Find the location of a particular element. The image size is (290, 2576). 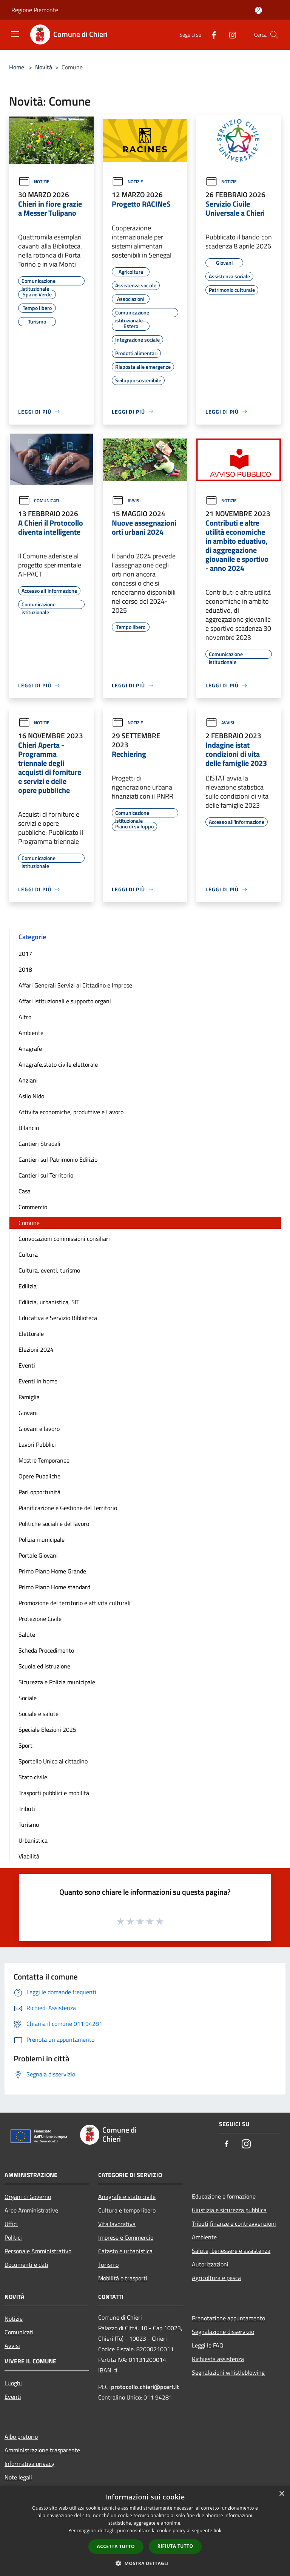

Stato civile is located at coordinates (33, 1777).